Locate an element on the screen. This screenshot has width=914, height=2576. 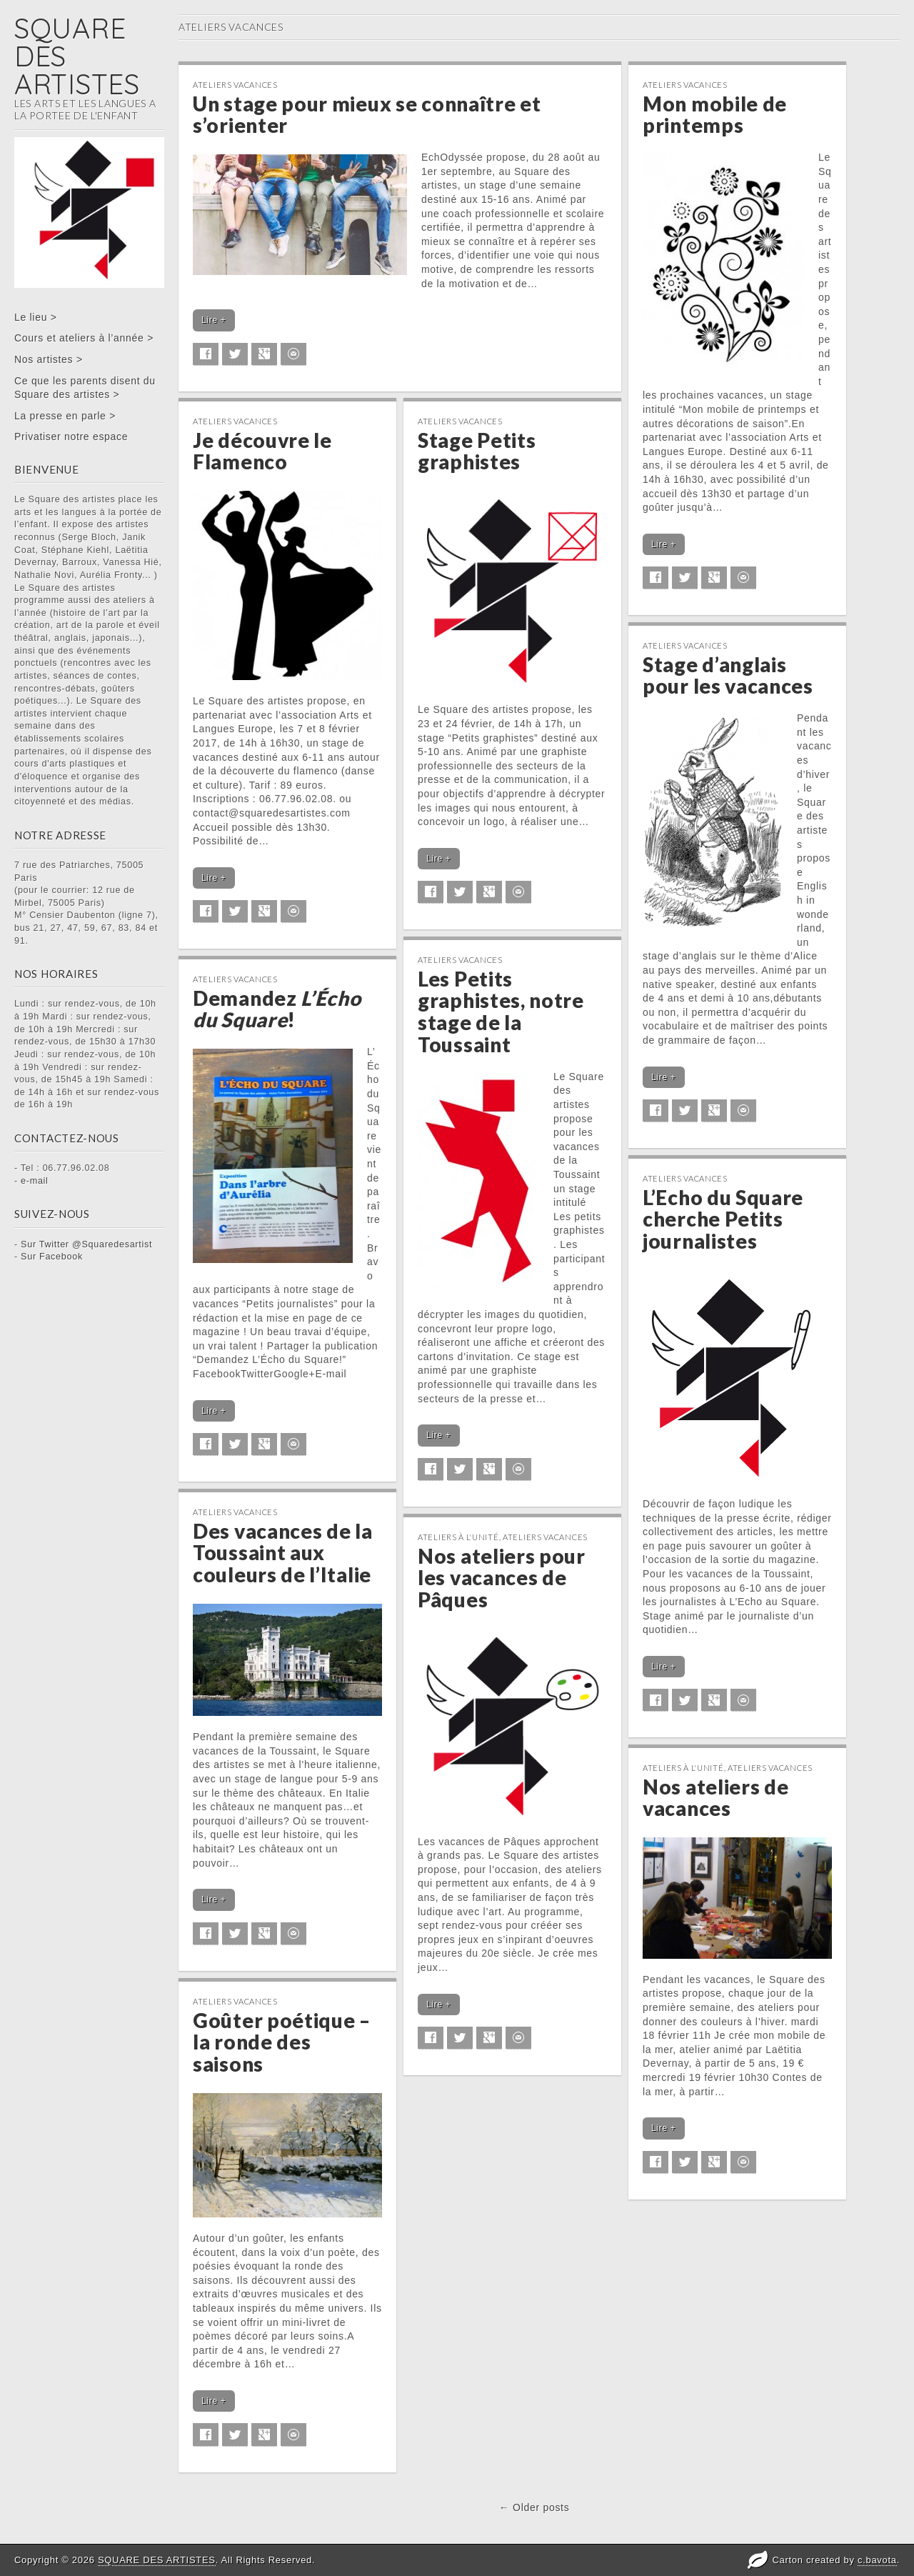
Lire + is located at coordinates (213, 320).